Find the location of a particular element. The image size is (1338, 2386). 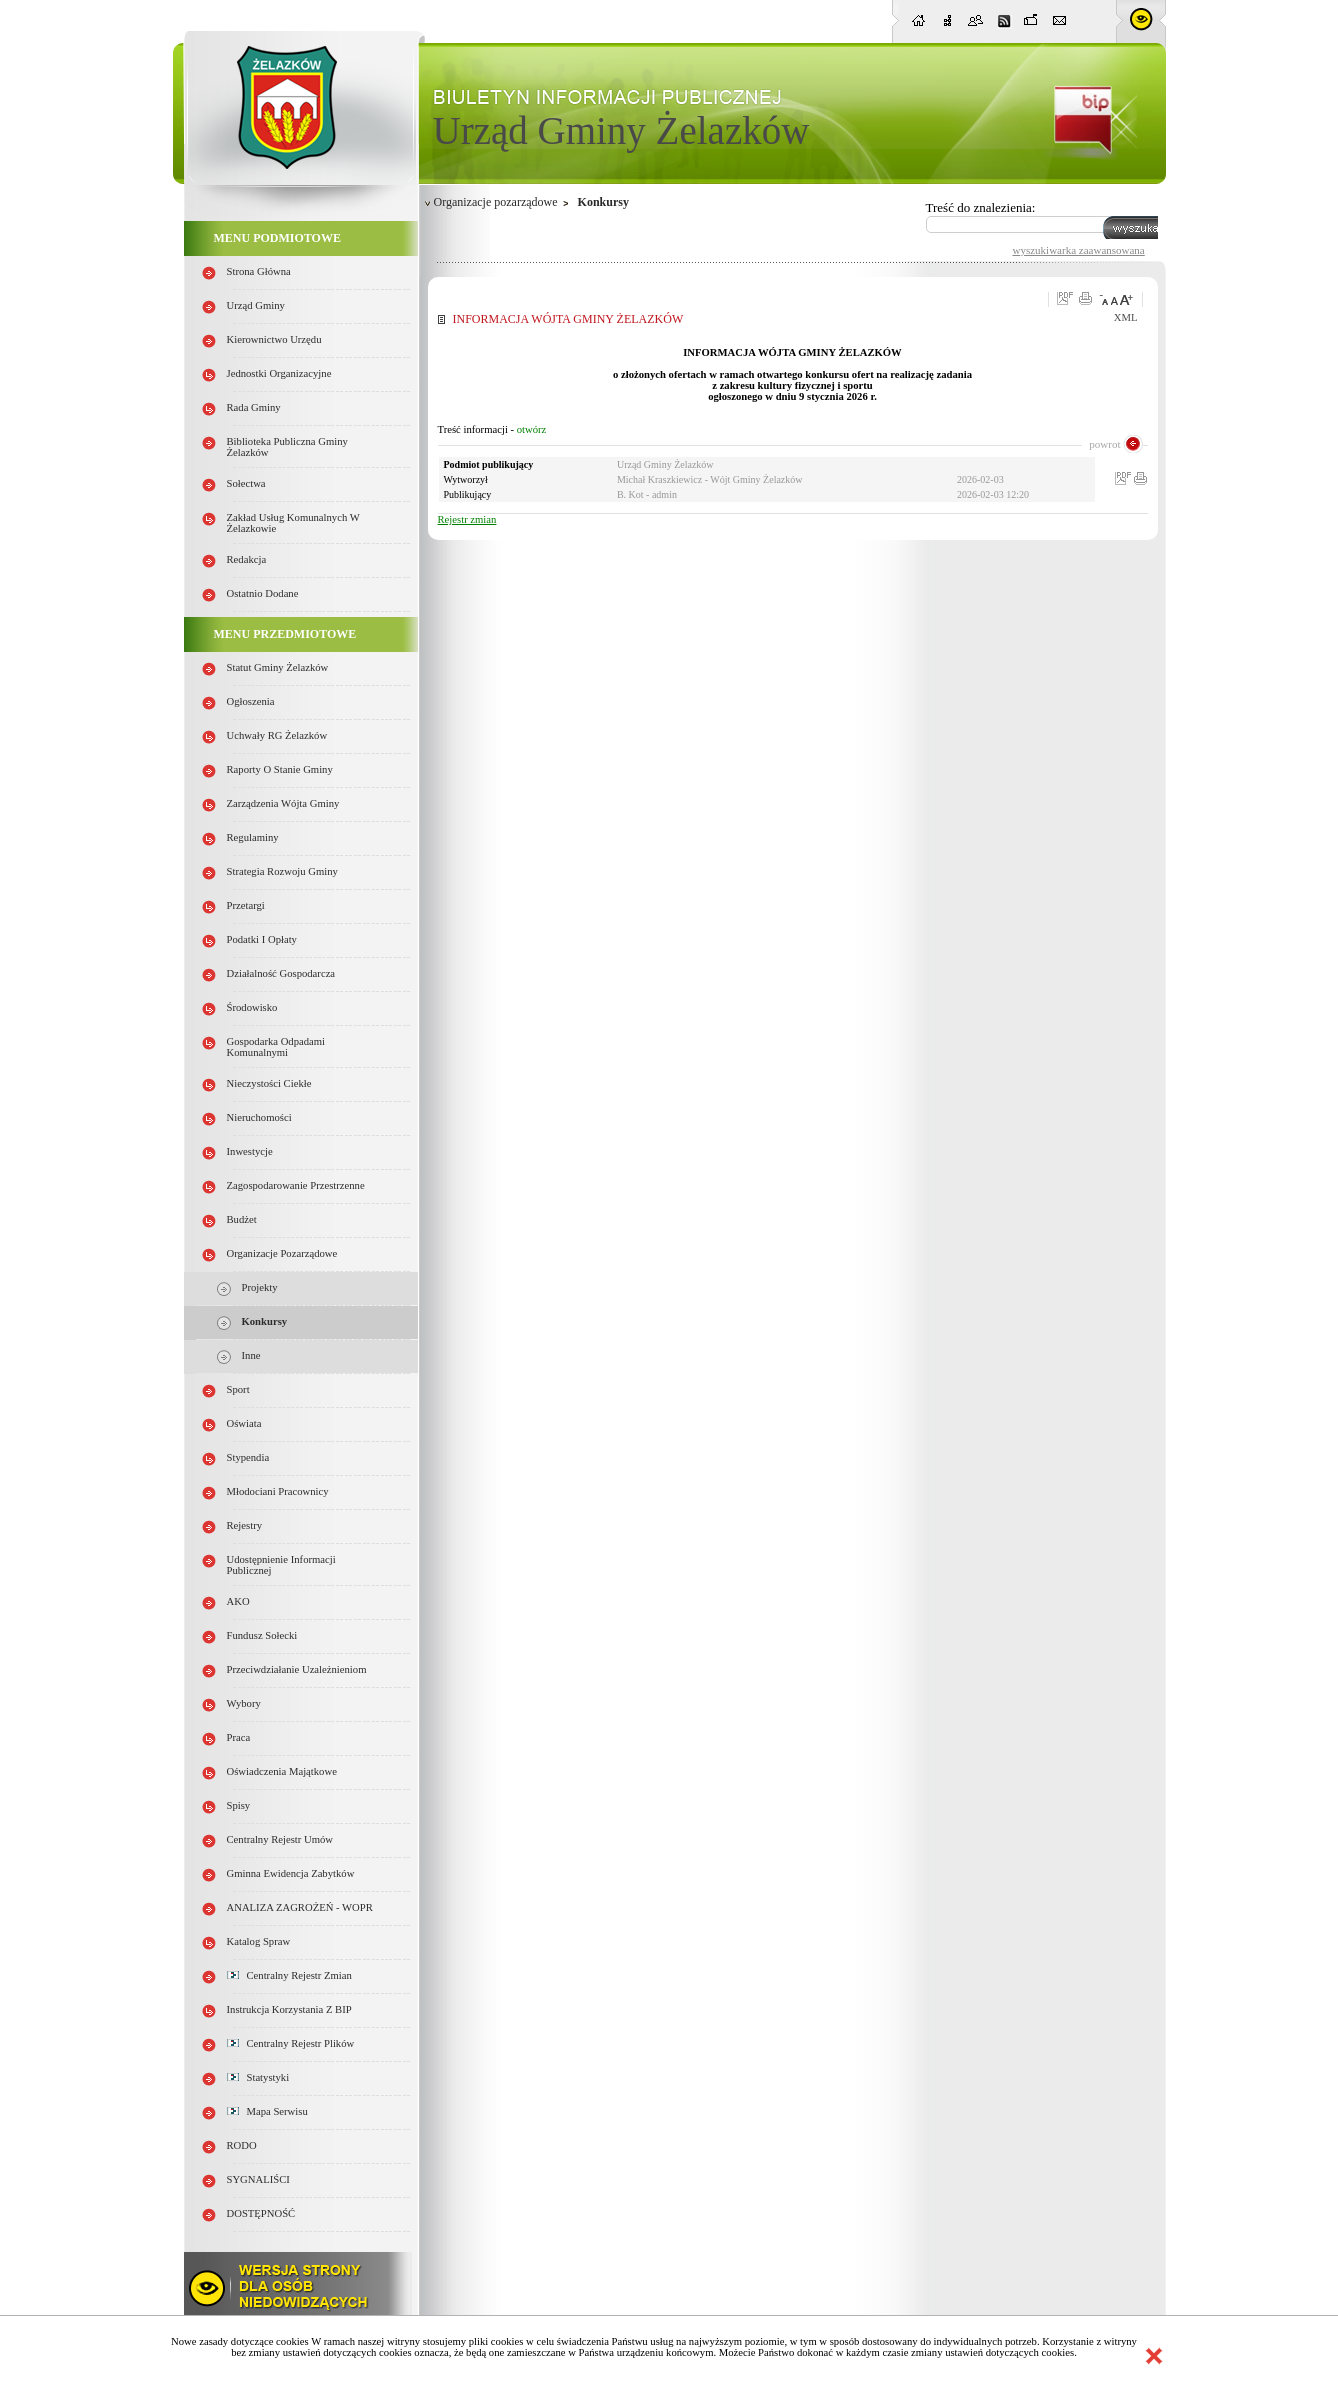

Działalność gospodarcza is located at coordinates (281, 973).